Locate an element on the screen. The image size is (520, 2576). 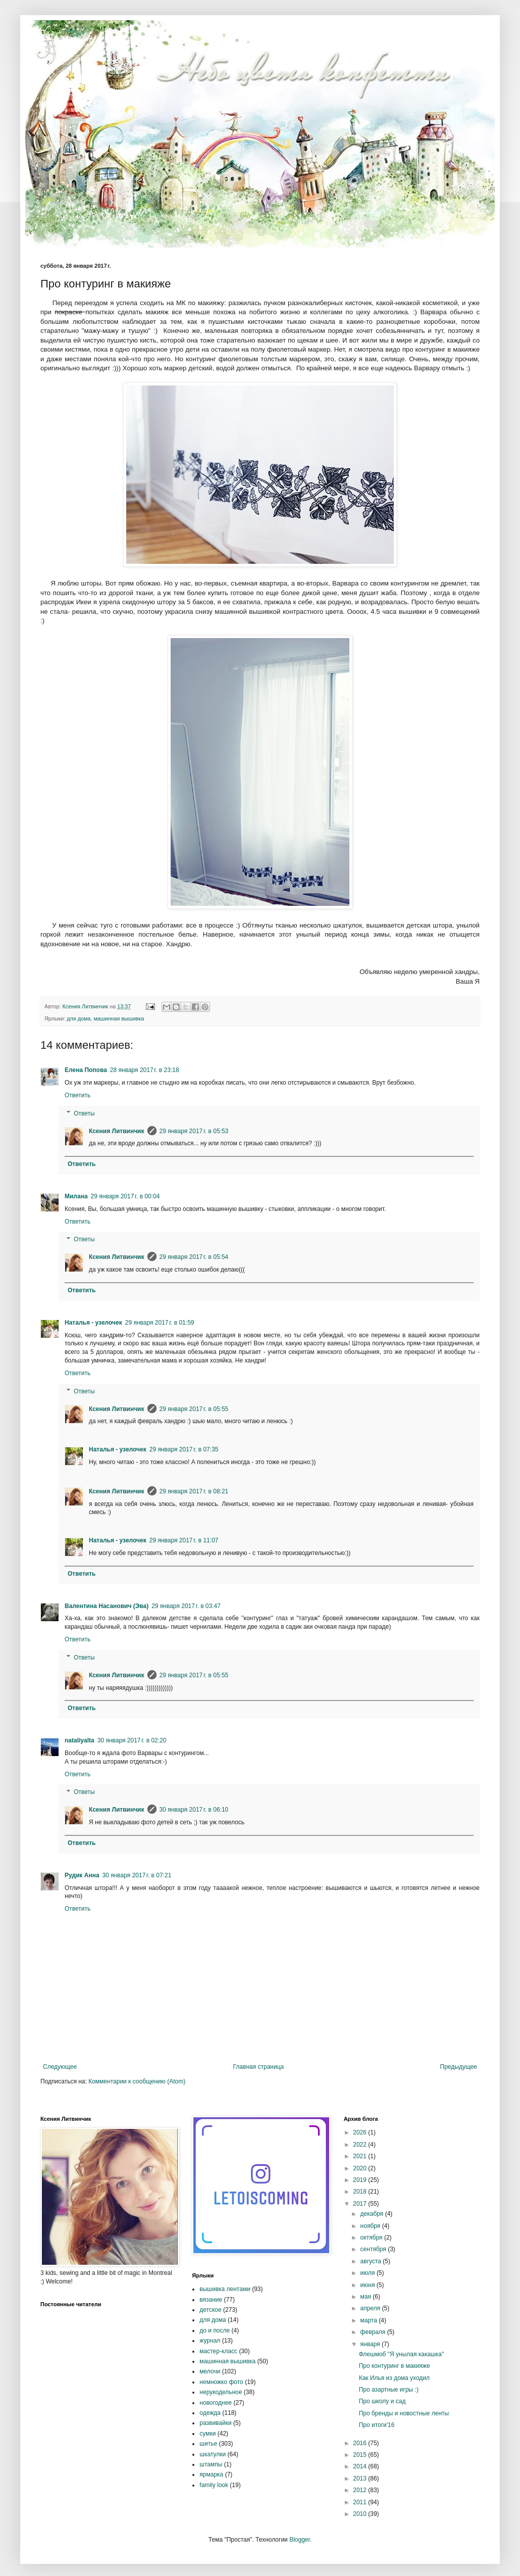
до и после is located at coordinates (214, 2330).